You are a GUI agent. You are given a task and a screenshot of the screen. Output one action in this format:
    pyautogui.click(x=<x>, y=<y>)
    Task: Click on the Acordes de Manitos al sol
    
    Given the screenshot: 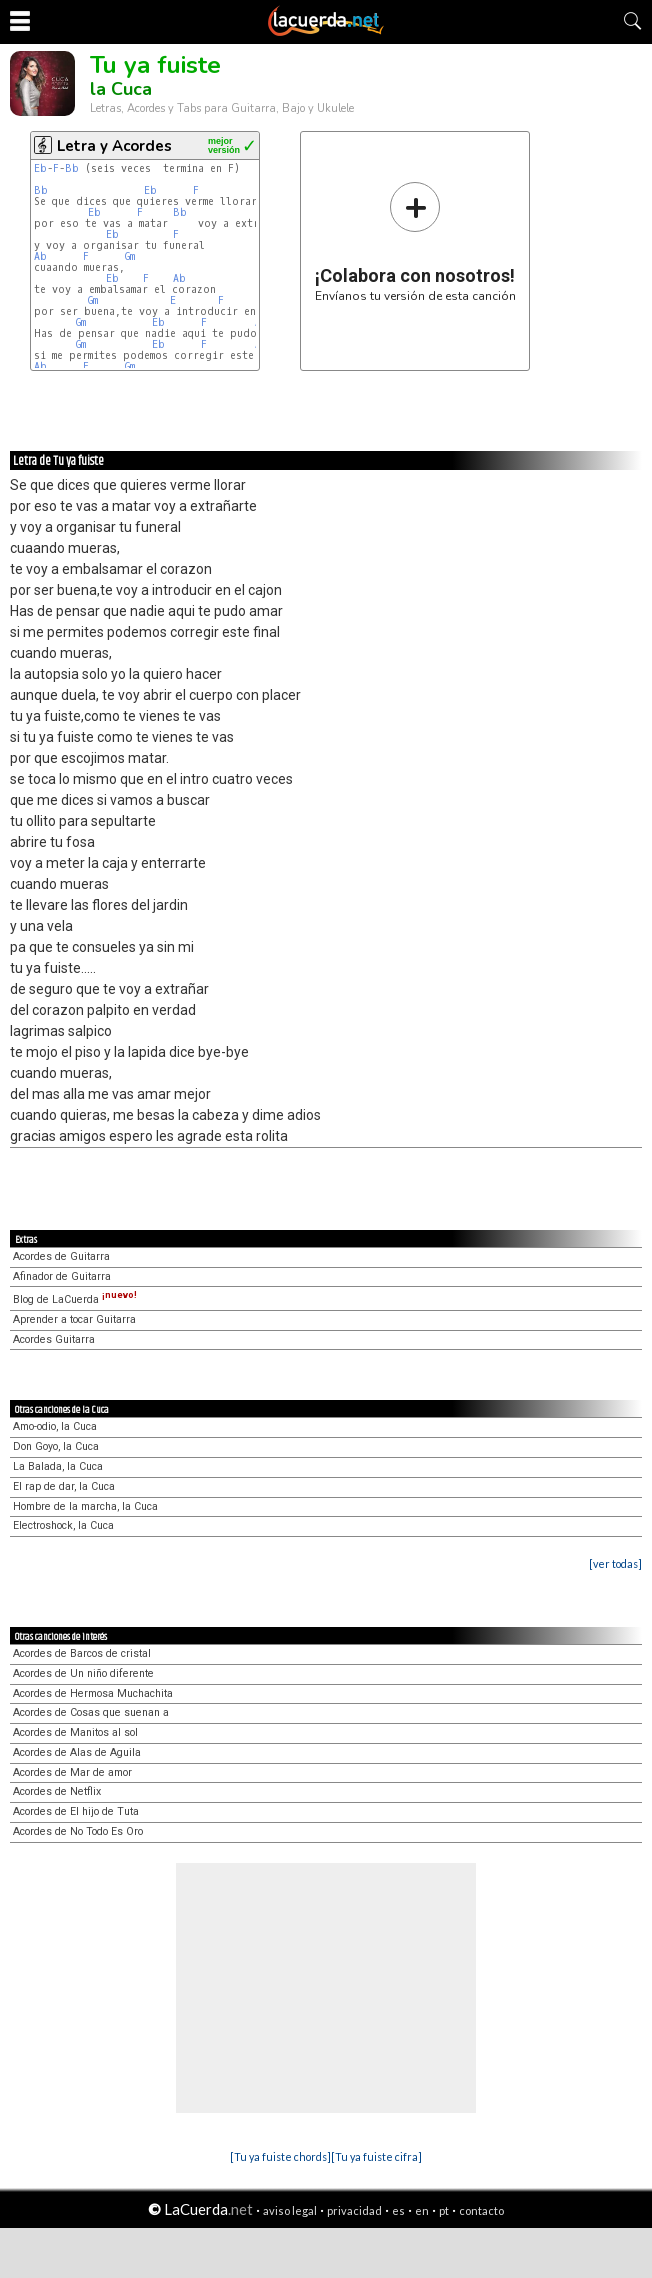 What is the action you would take?
    pyautogui.click(x=75, y=1732)
    